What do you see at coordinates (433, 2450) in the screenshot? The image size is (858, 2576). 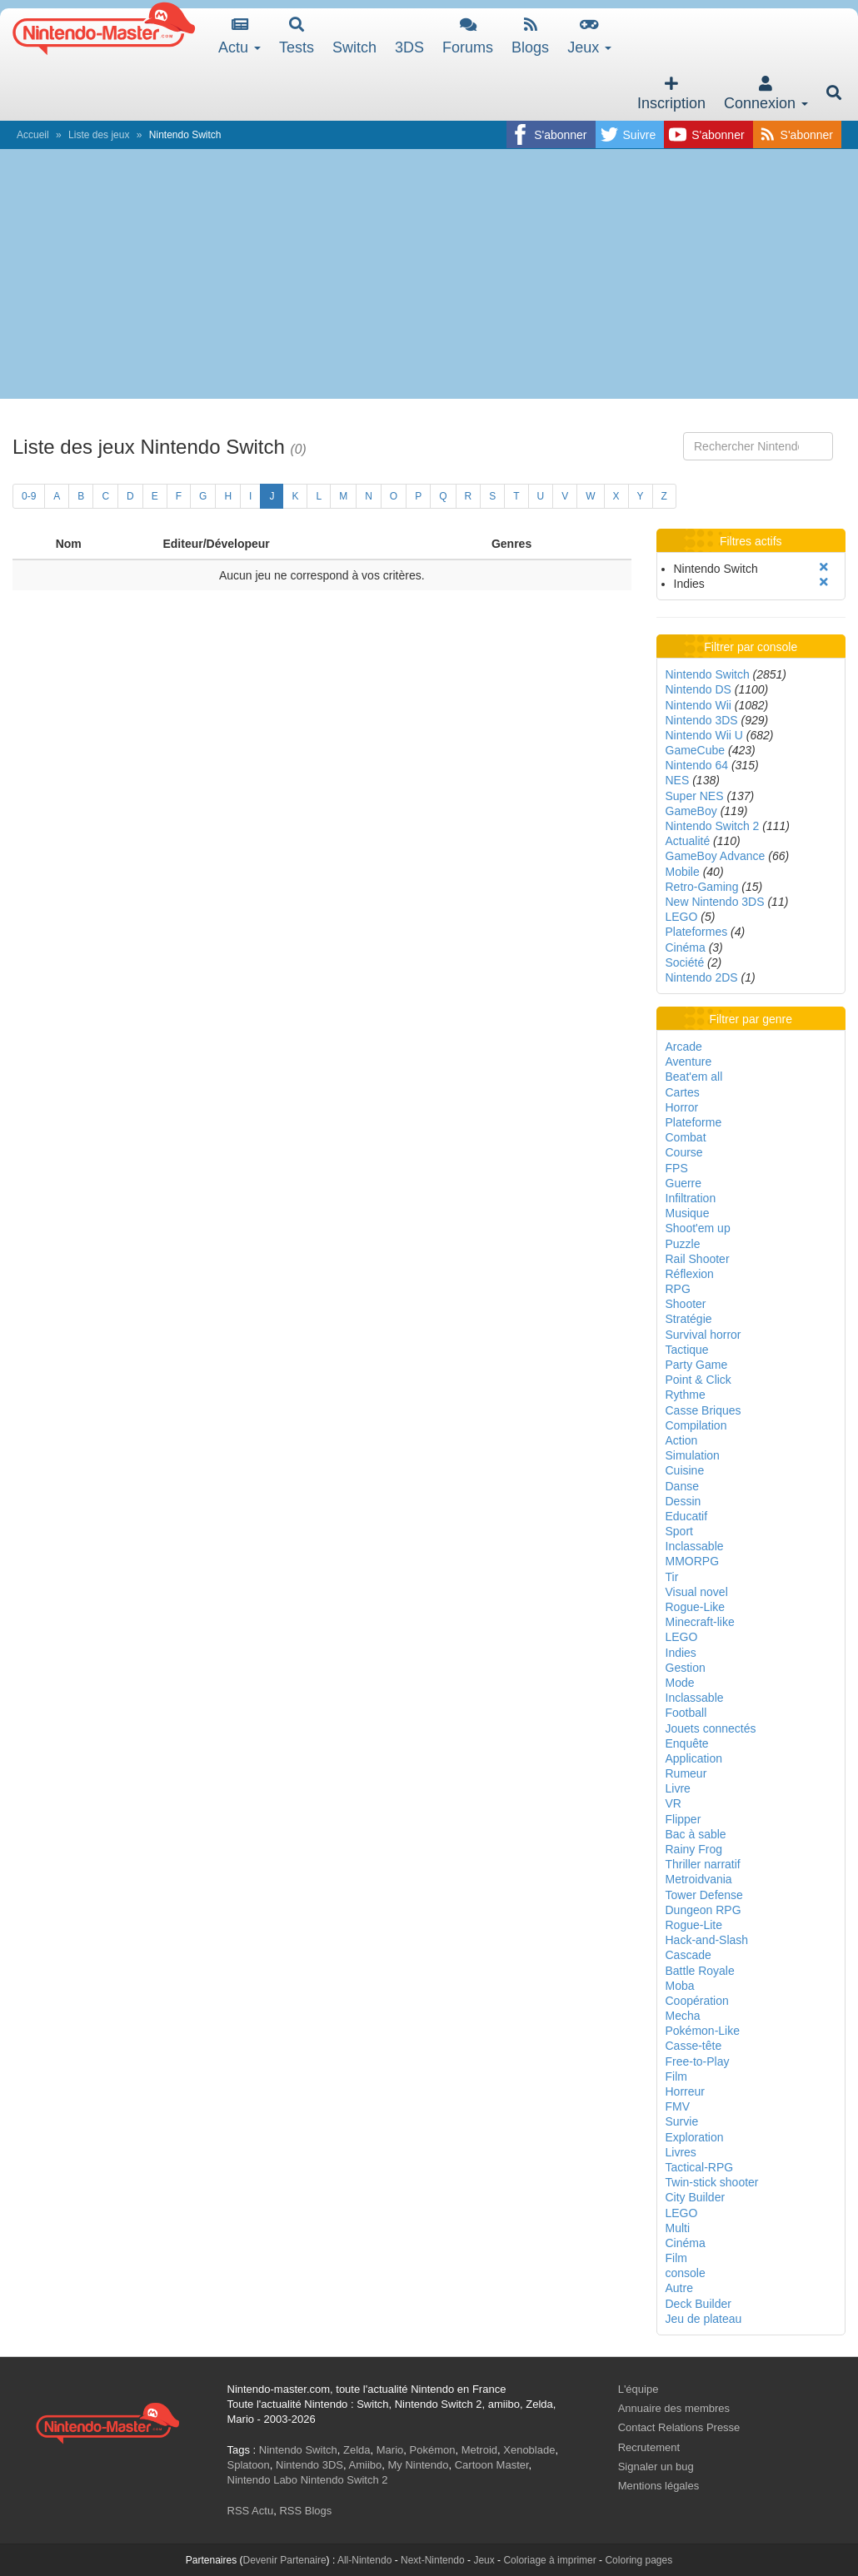 I see `Pokémon` at bounding box center [433, 2450].